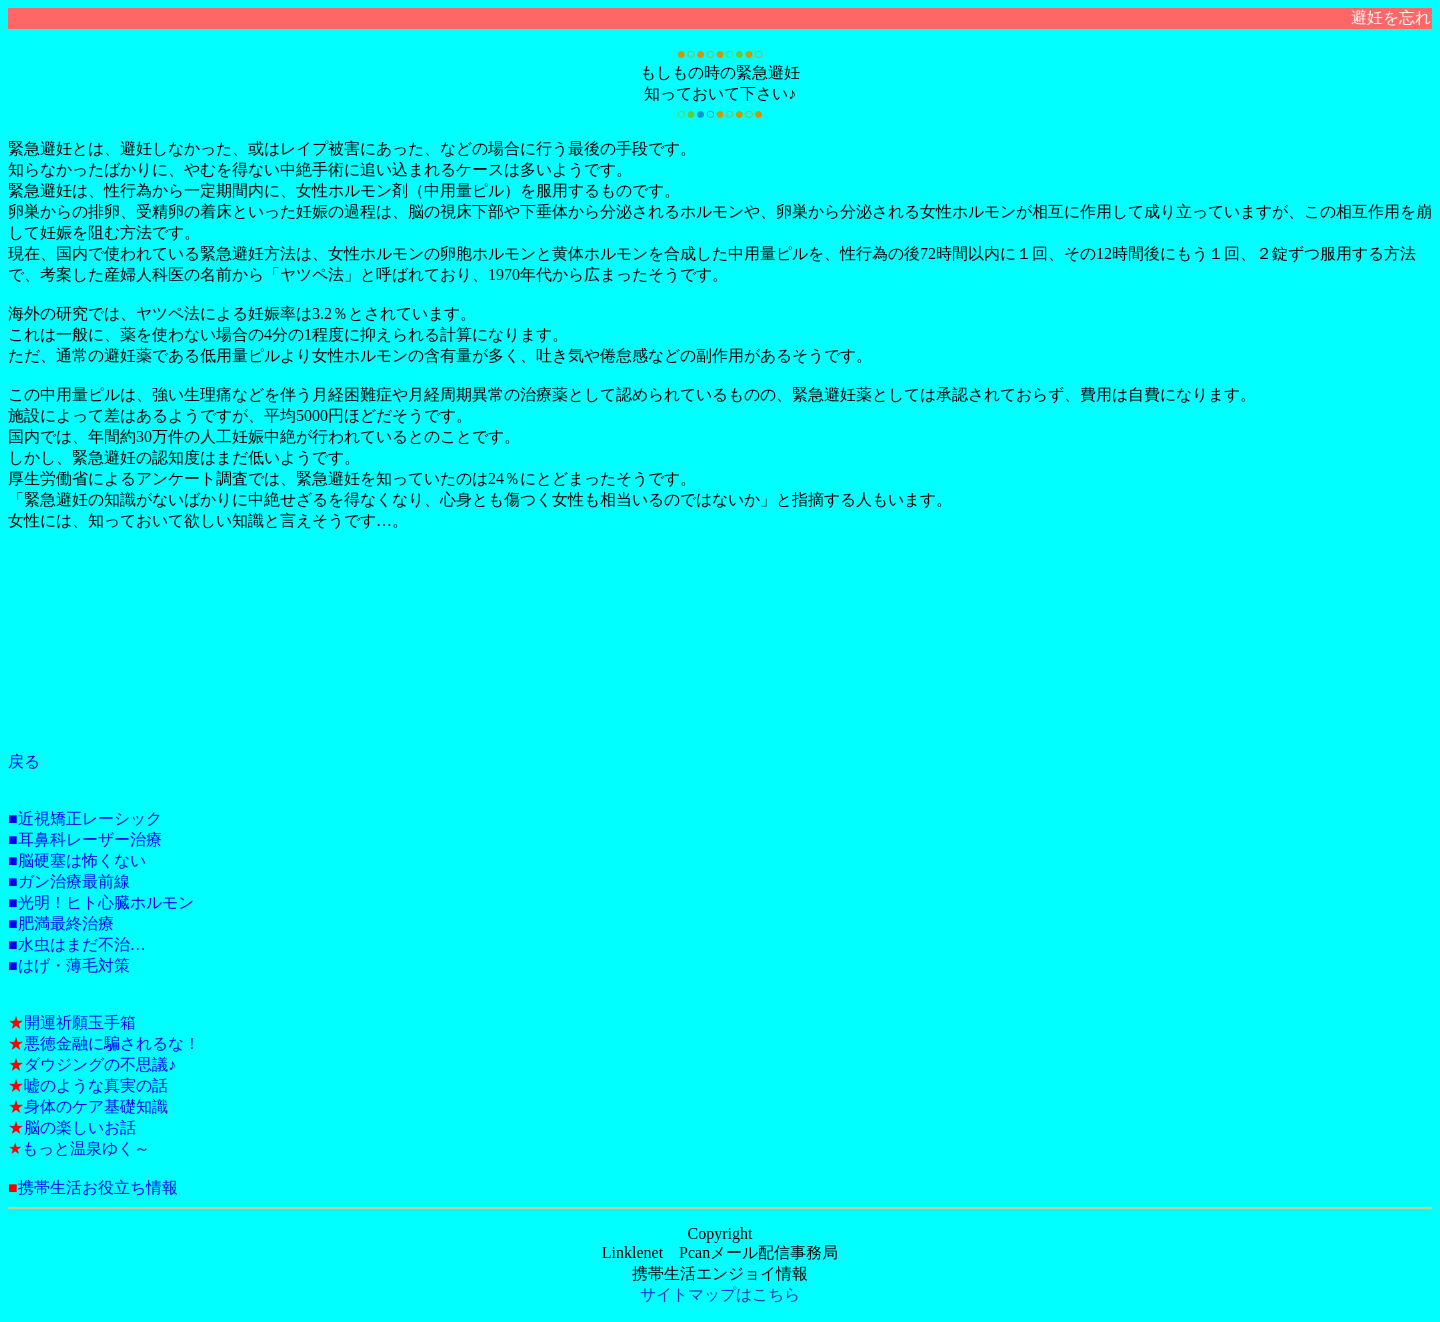  Describe the element at coordinates (85, 839) in the screenshot. I see `■耳鼻科レーザー治療` at that location.